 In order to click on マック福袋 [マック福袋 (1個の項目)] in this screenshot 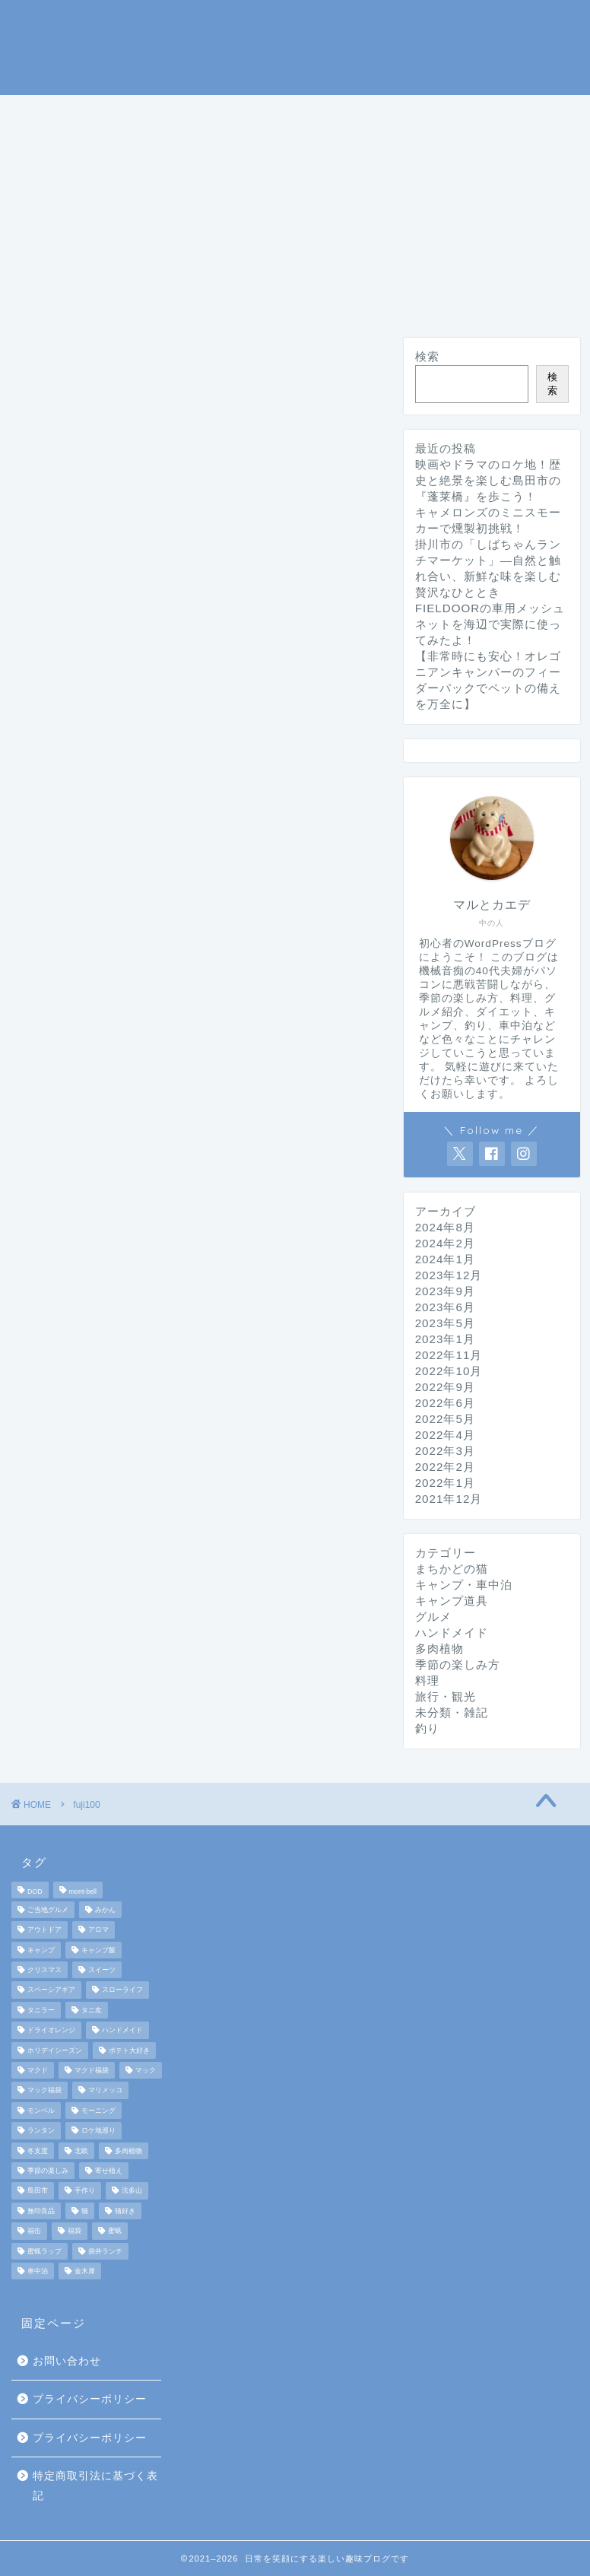, I will do `click(44, 2091)`.